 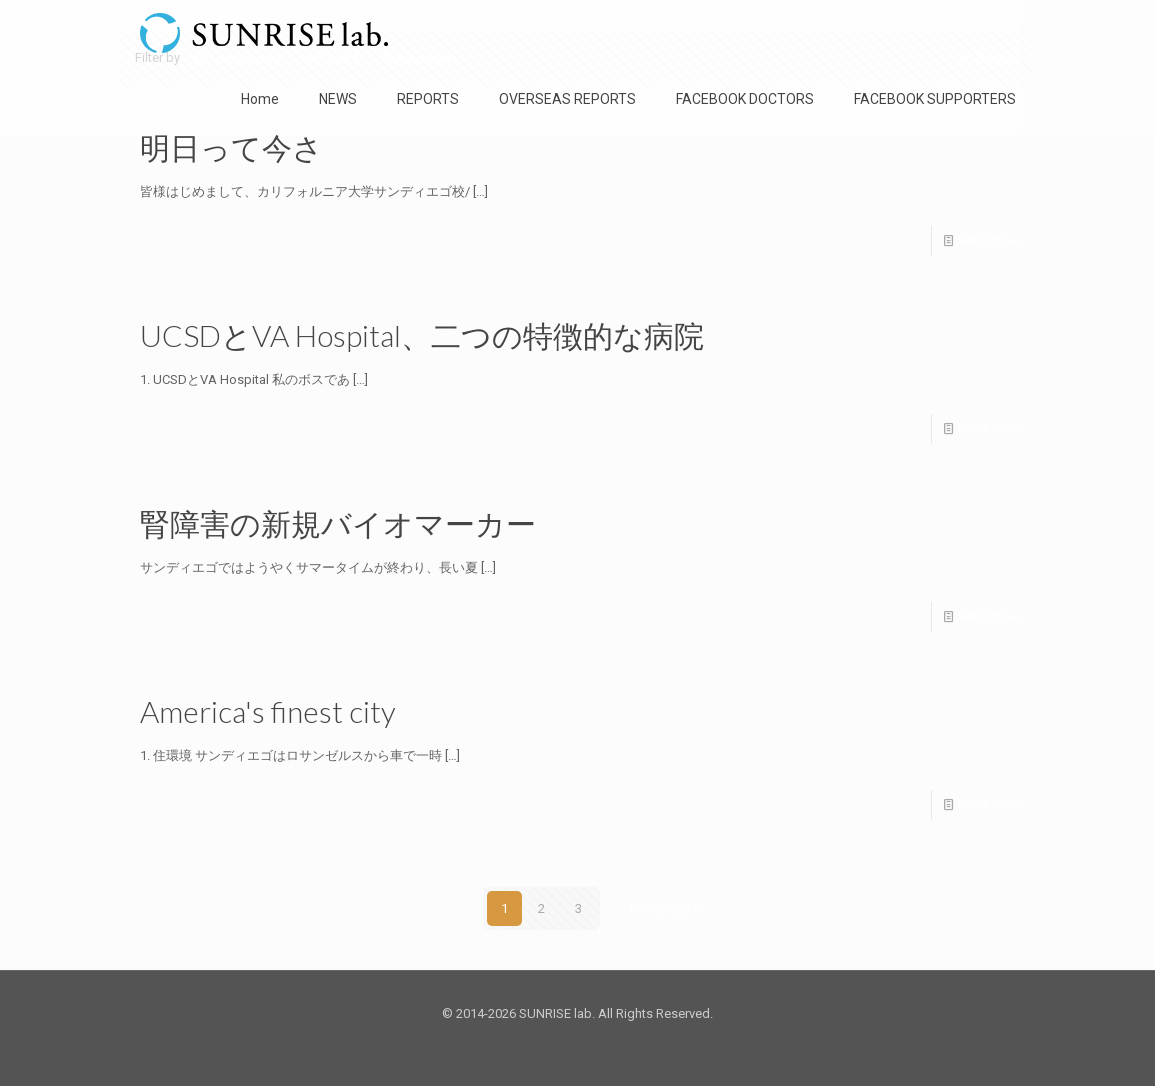 I want to click on UCSDとVA Hospital、二つの特徴的な病院, so click(x=422, y=335).